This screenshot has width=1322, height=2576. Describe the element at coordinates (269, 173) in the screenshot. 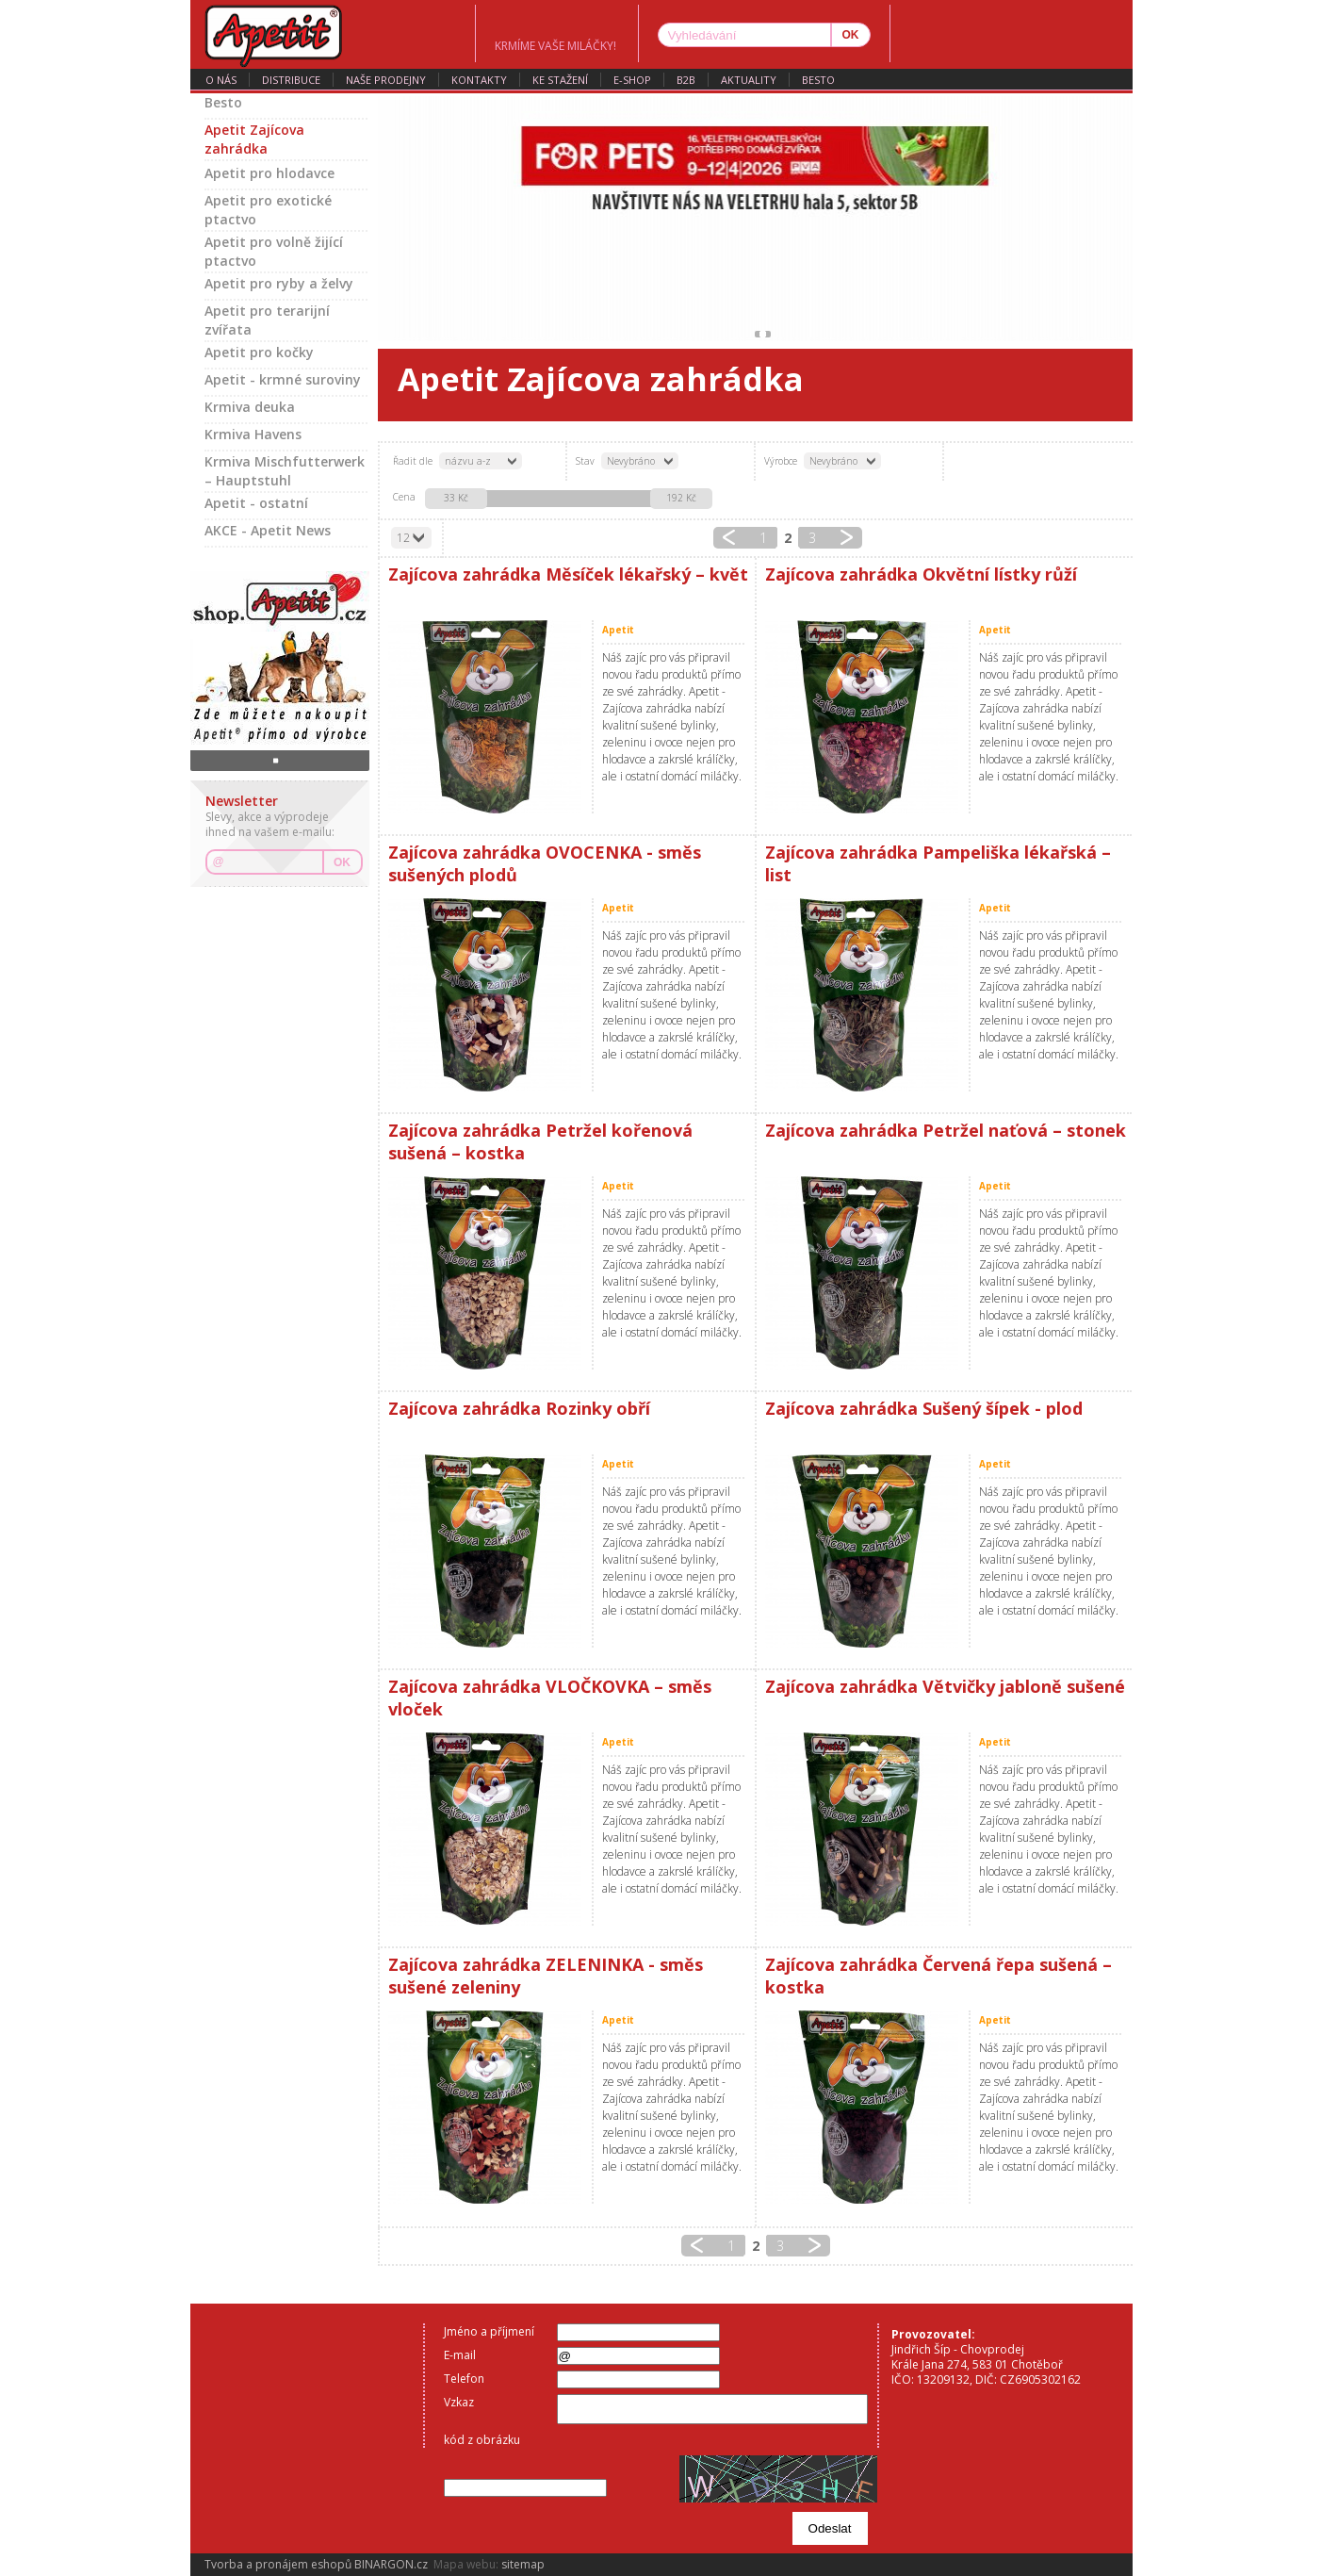

I see `Apetit pro hlodavce` at that location.